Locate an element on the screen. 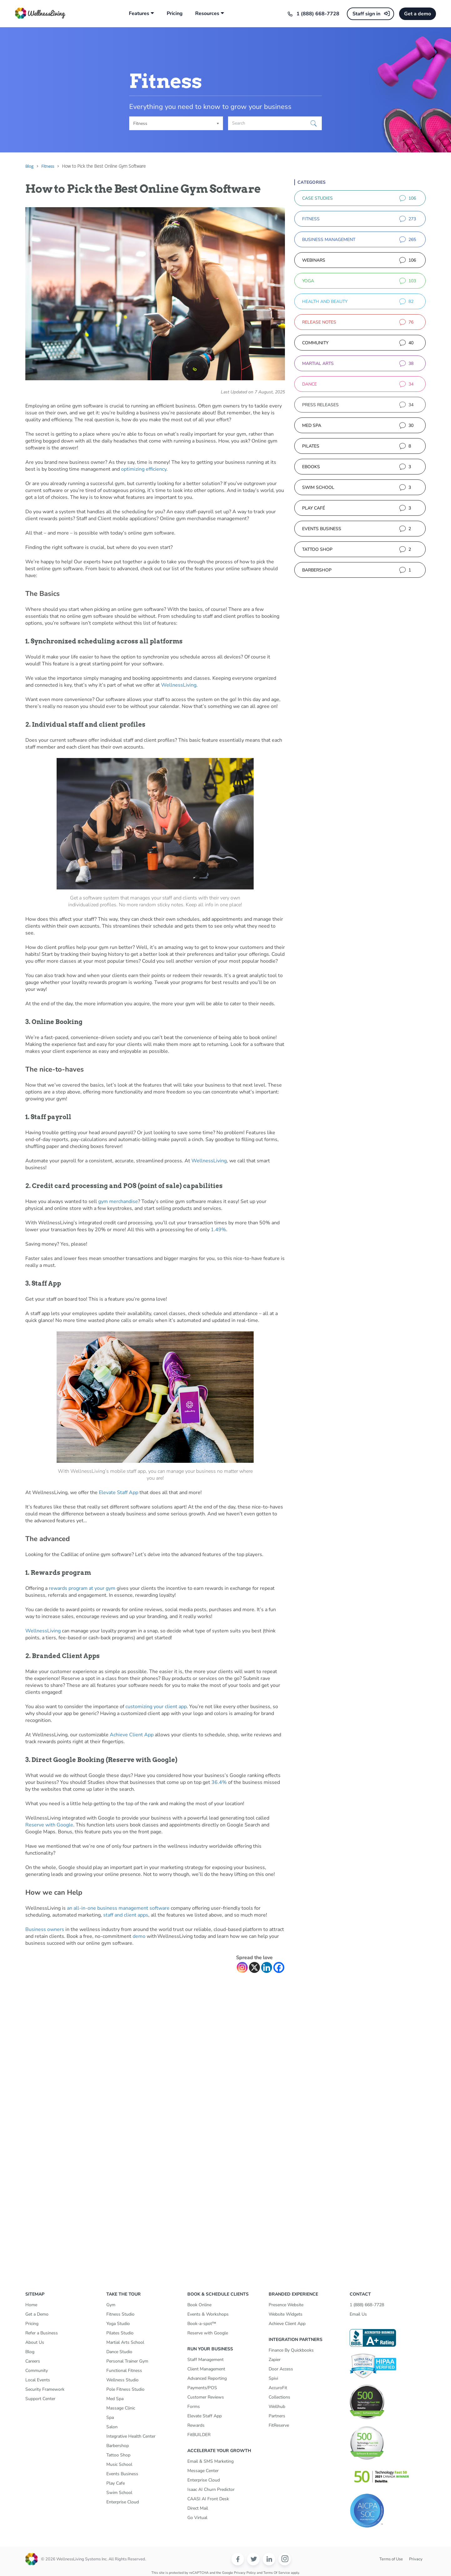 The image size is (451, 2576). Spa is located at coordinates (110, 2417).